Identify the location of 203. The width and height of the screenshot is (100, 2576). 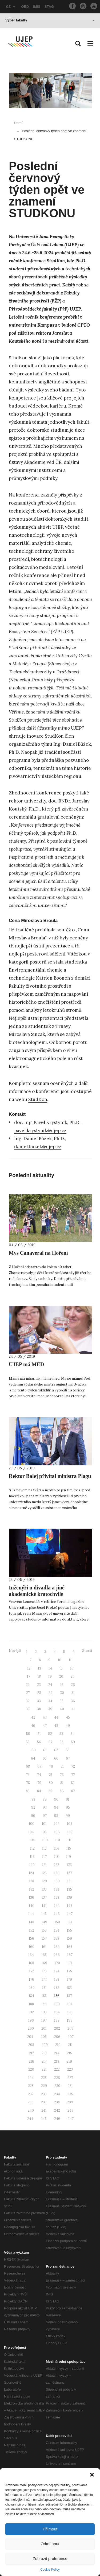
(70, 2028).